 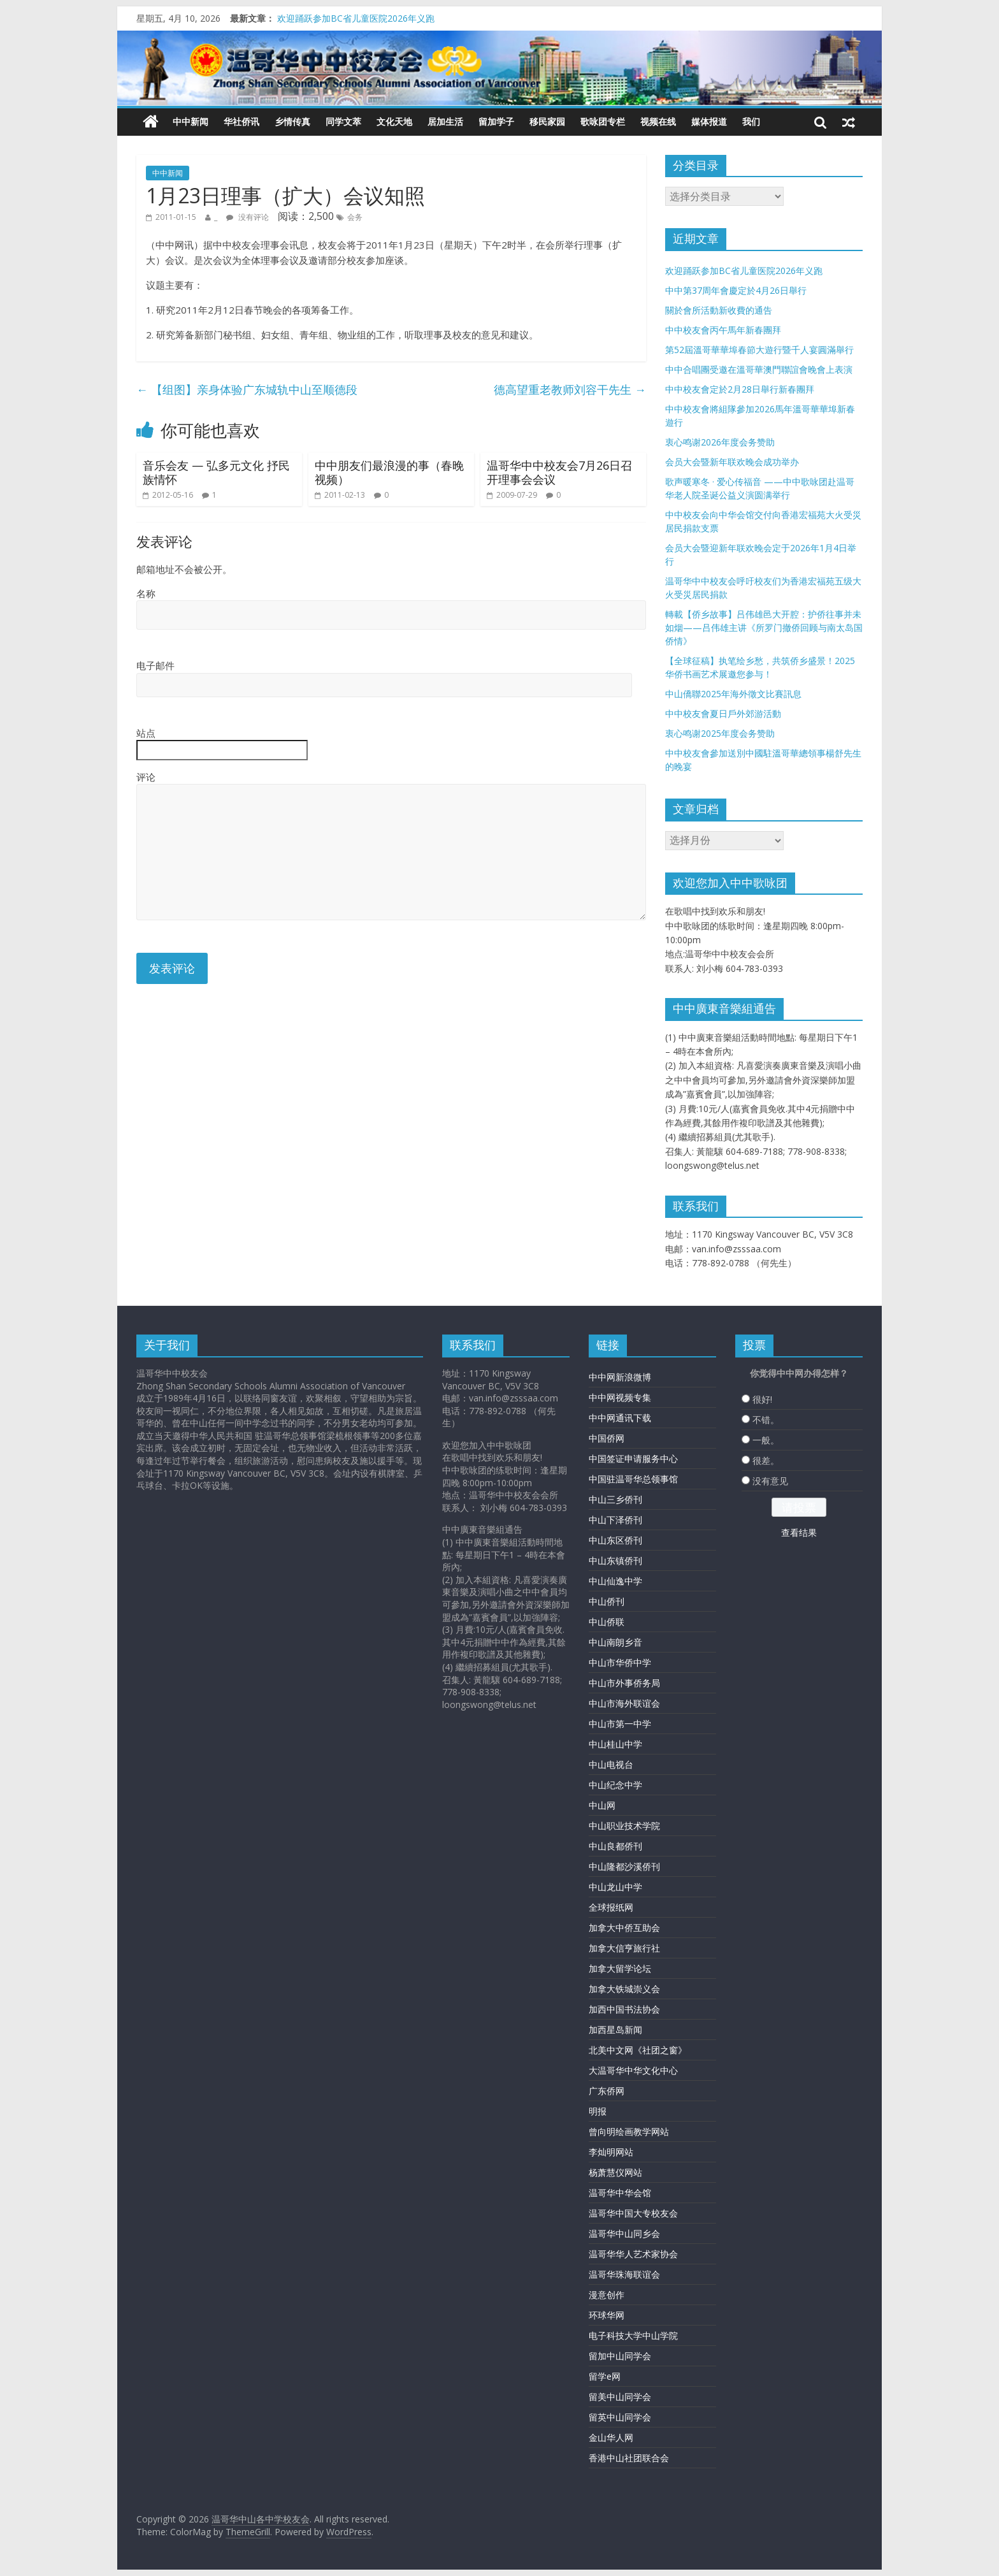 I want to click on 大温哥华中华文化中心, so click(x=633, y=2070).